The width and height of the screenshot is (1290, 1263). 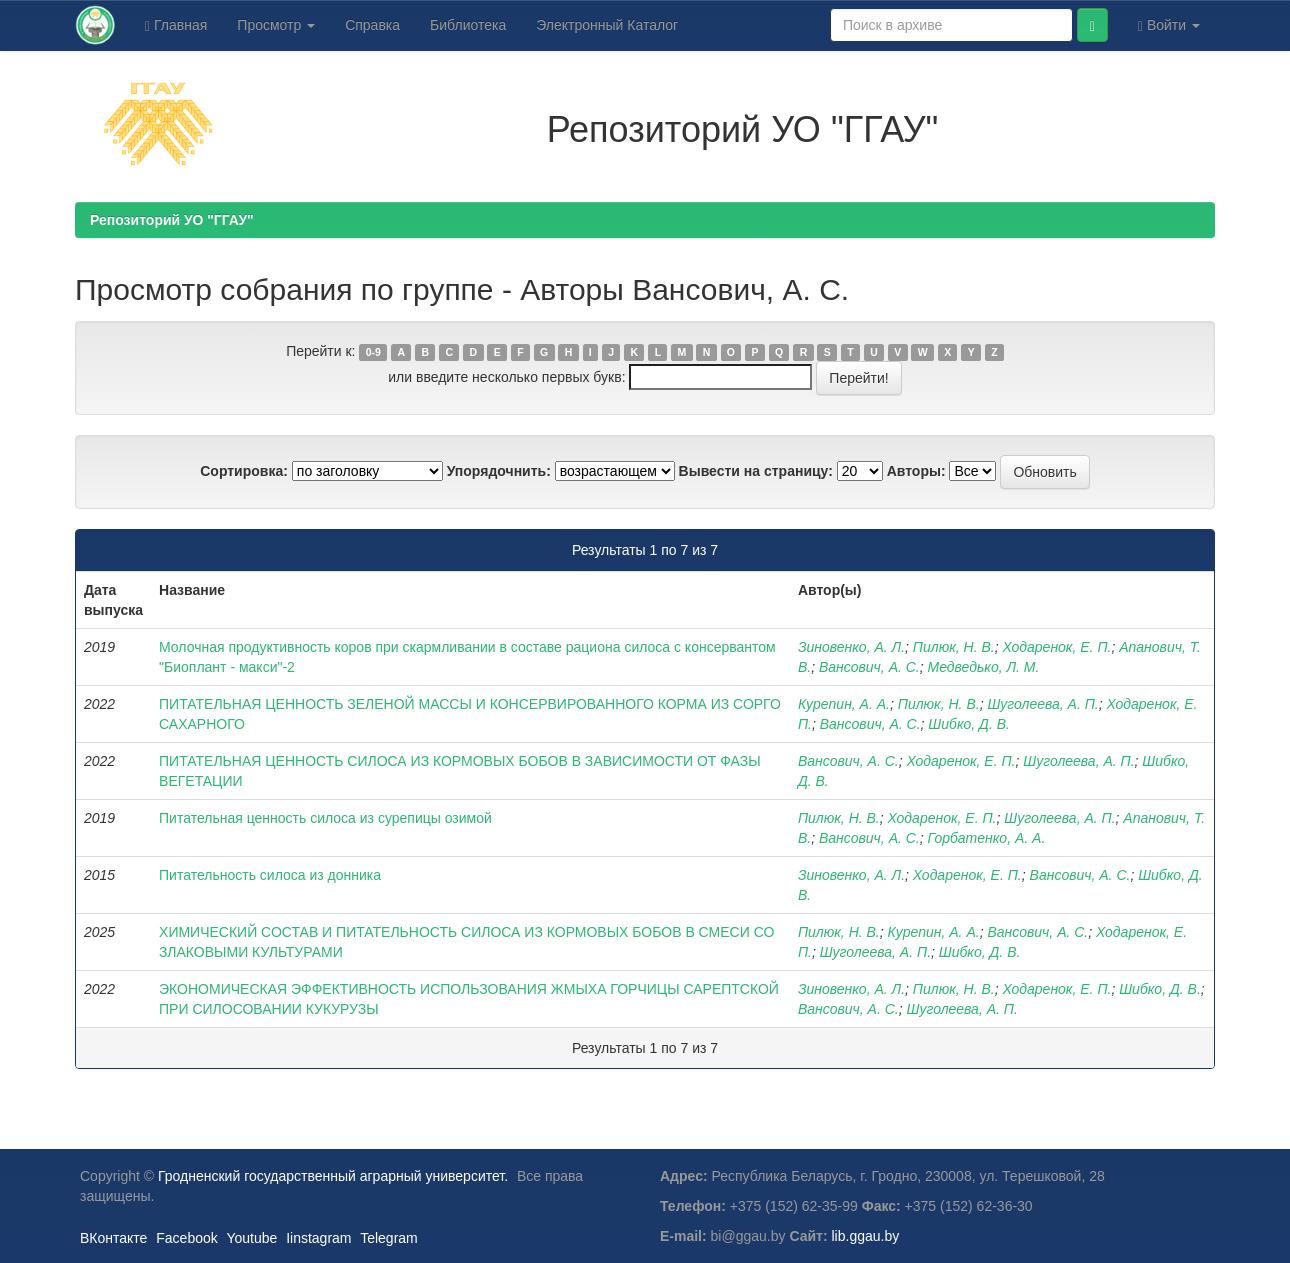 I want to click on Youtube, so click(x=251, y=1238).